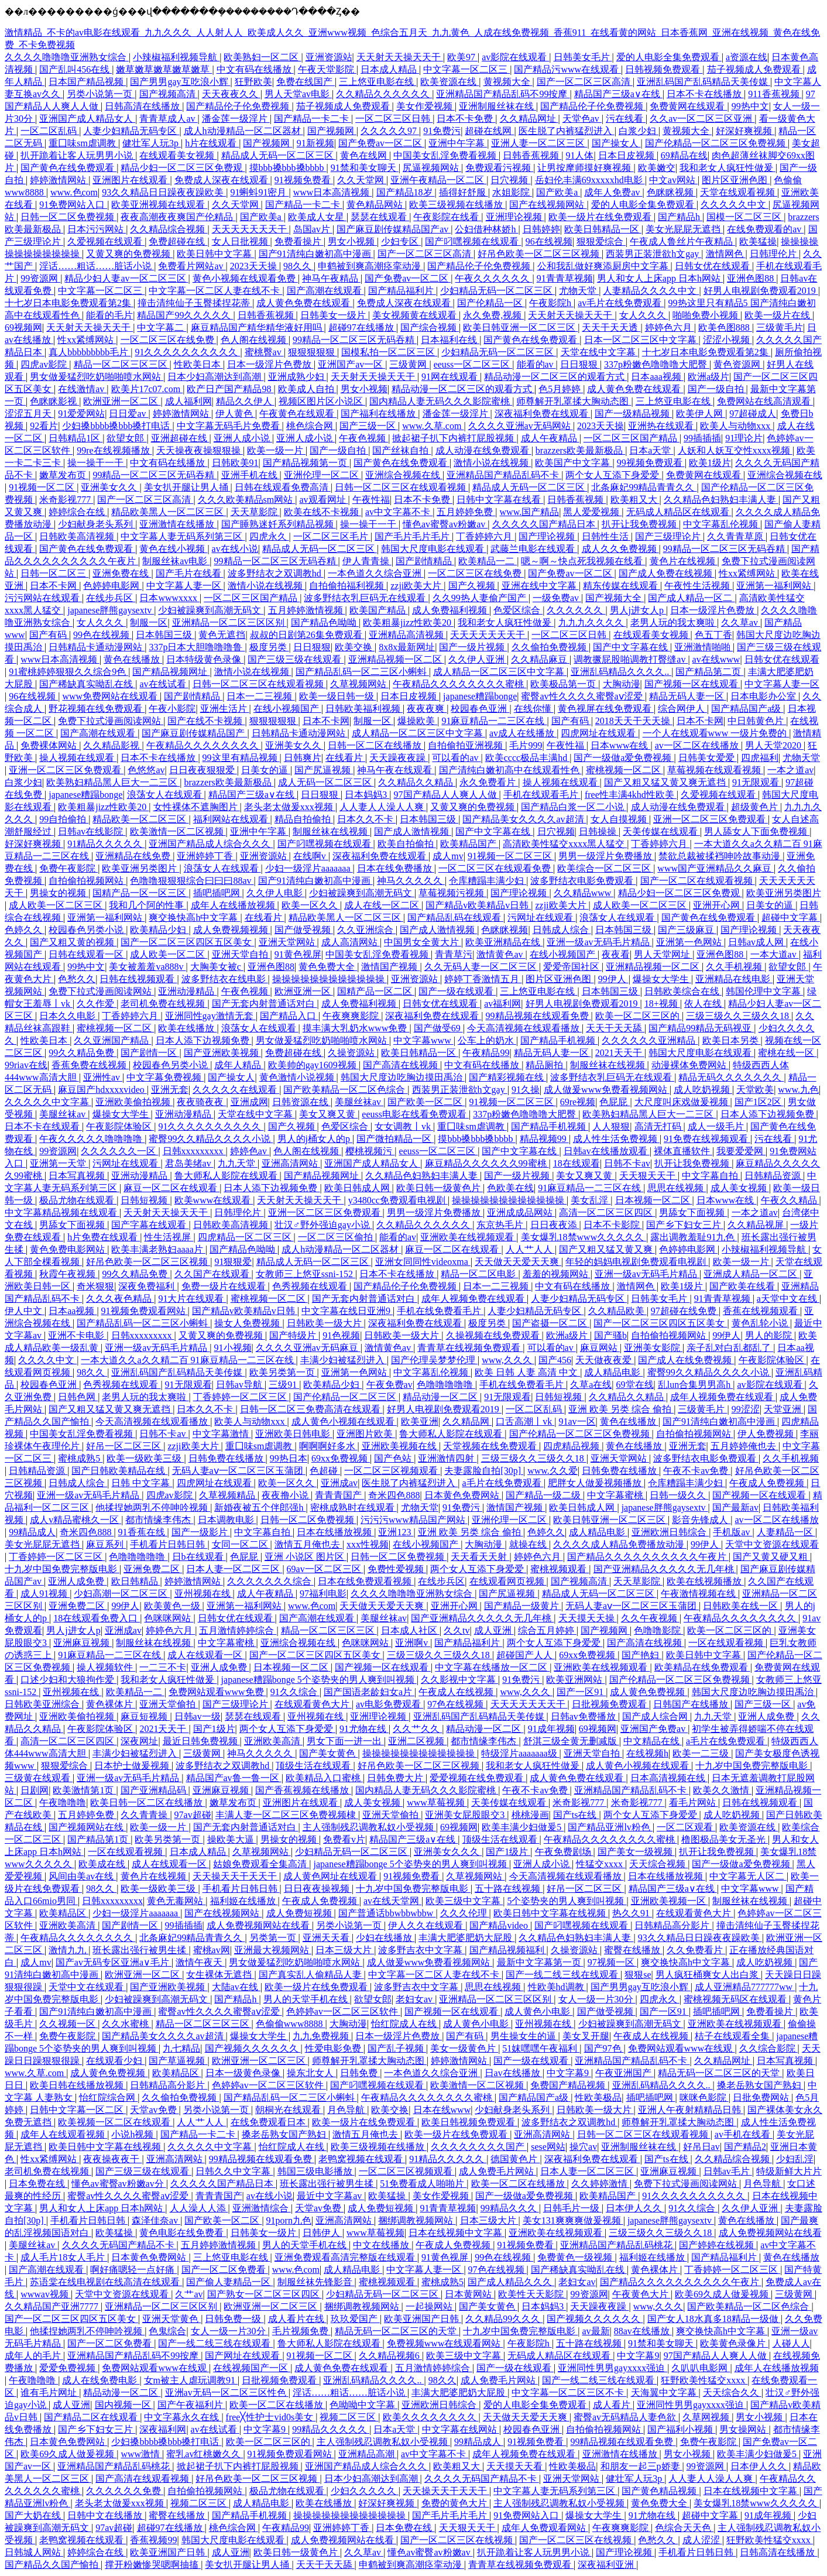 Image resolution: width=827 pixels, height=2576 pixels. I want to click on 口舌高潮丨vk, so click(525, 1421).